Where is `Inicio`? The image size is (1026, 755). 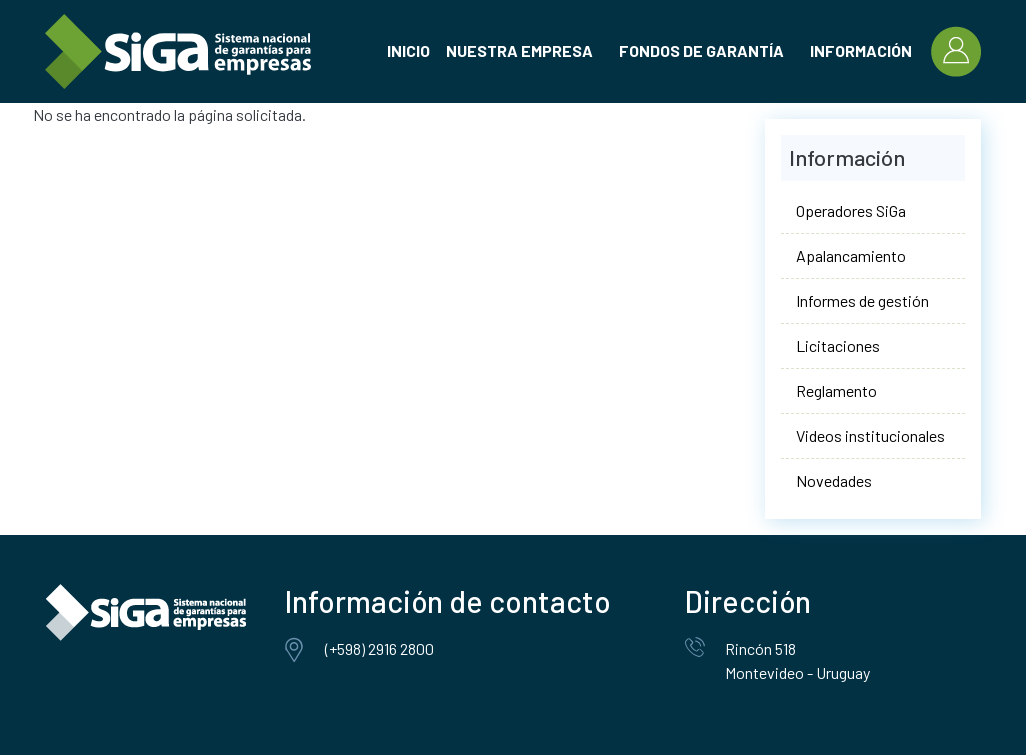 Inicio is located at coordinates (408, 50).